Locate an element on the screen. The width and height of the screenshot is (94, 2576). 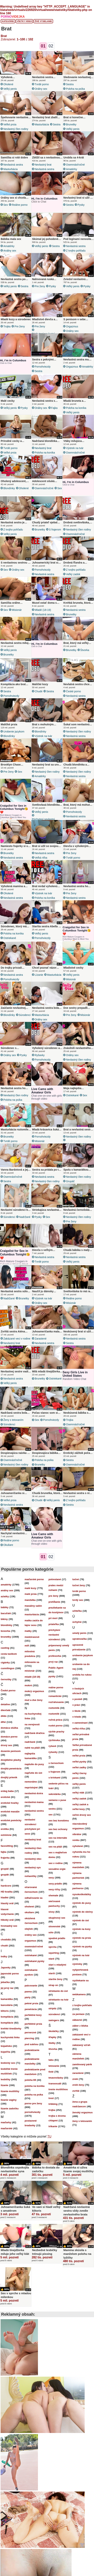
casting is located at coordinates (5, 1647).